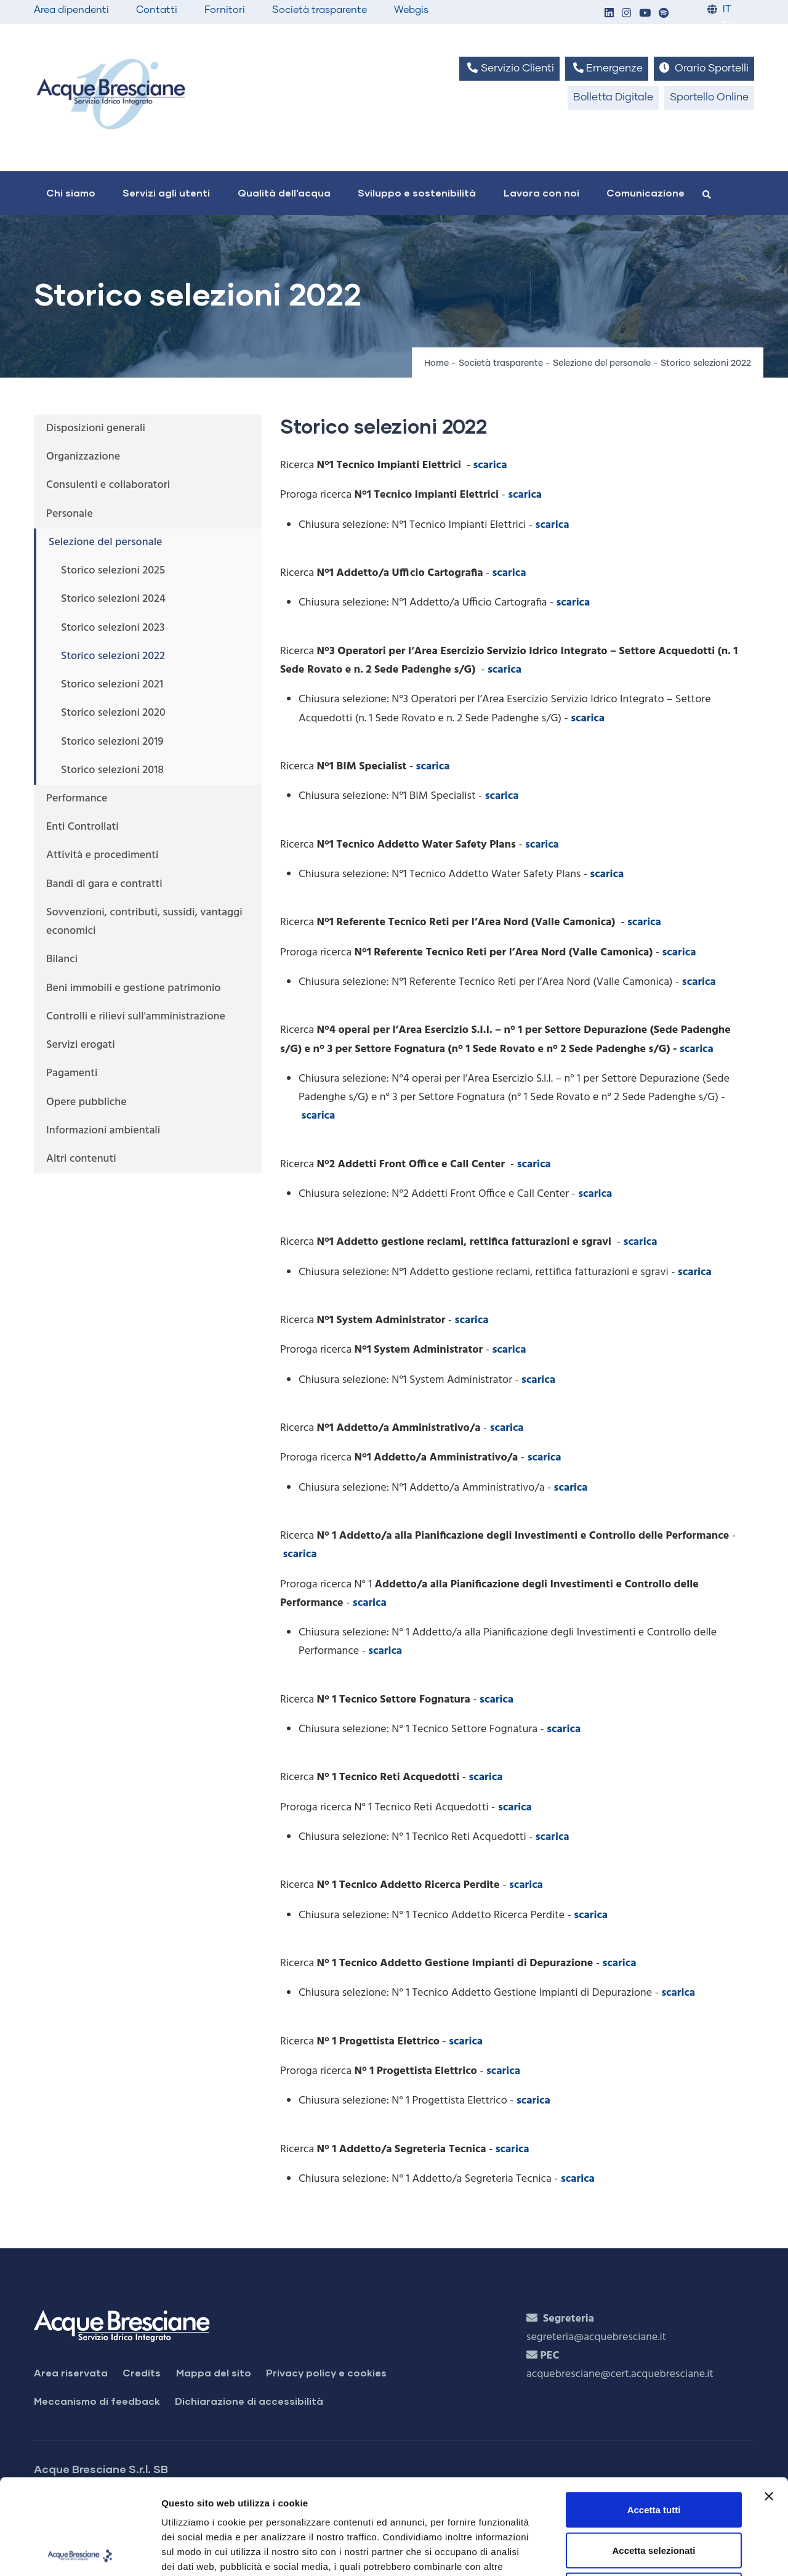 The height and width of the screenshot is (2576, 788). I want to click on Credits, so click(142, 2372).